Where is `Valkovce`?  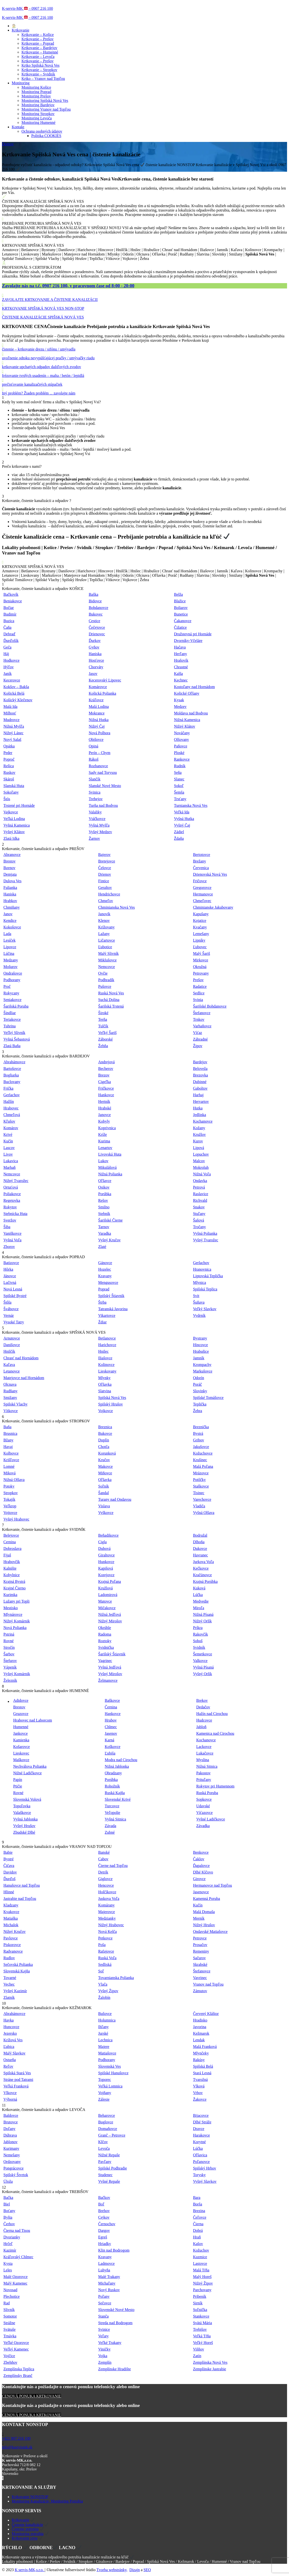
Valkovce is located at coordinates (200, 1661).